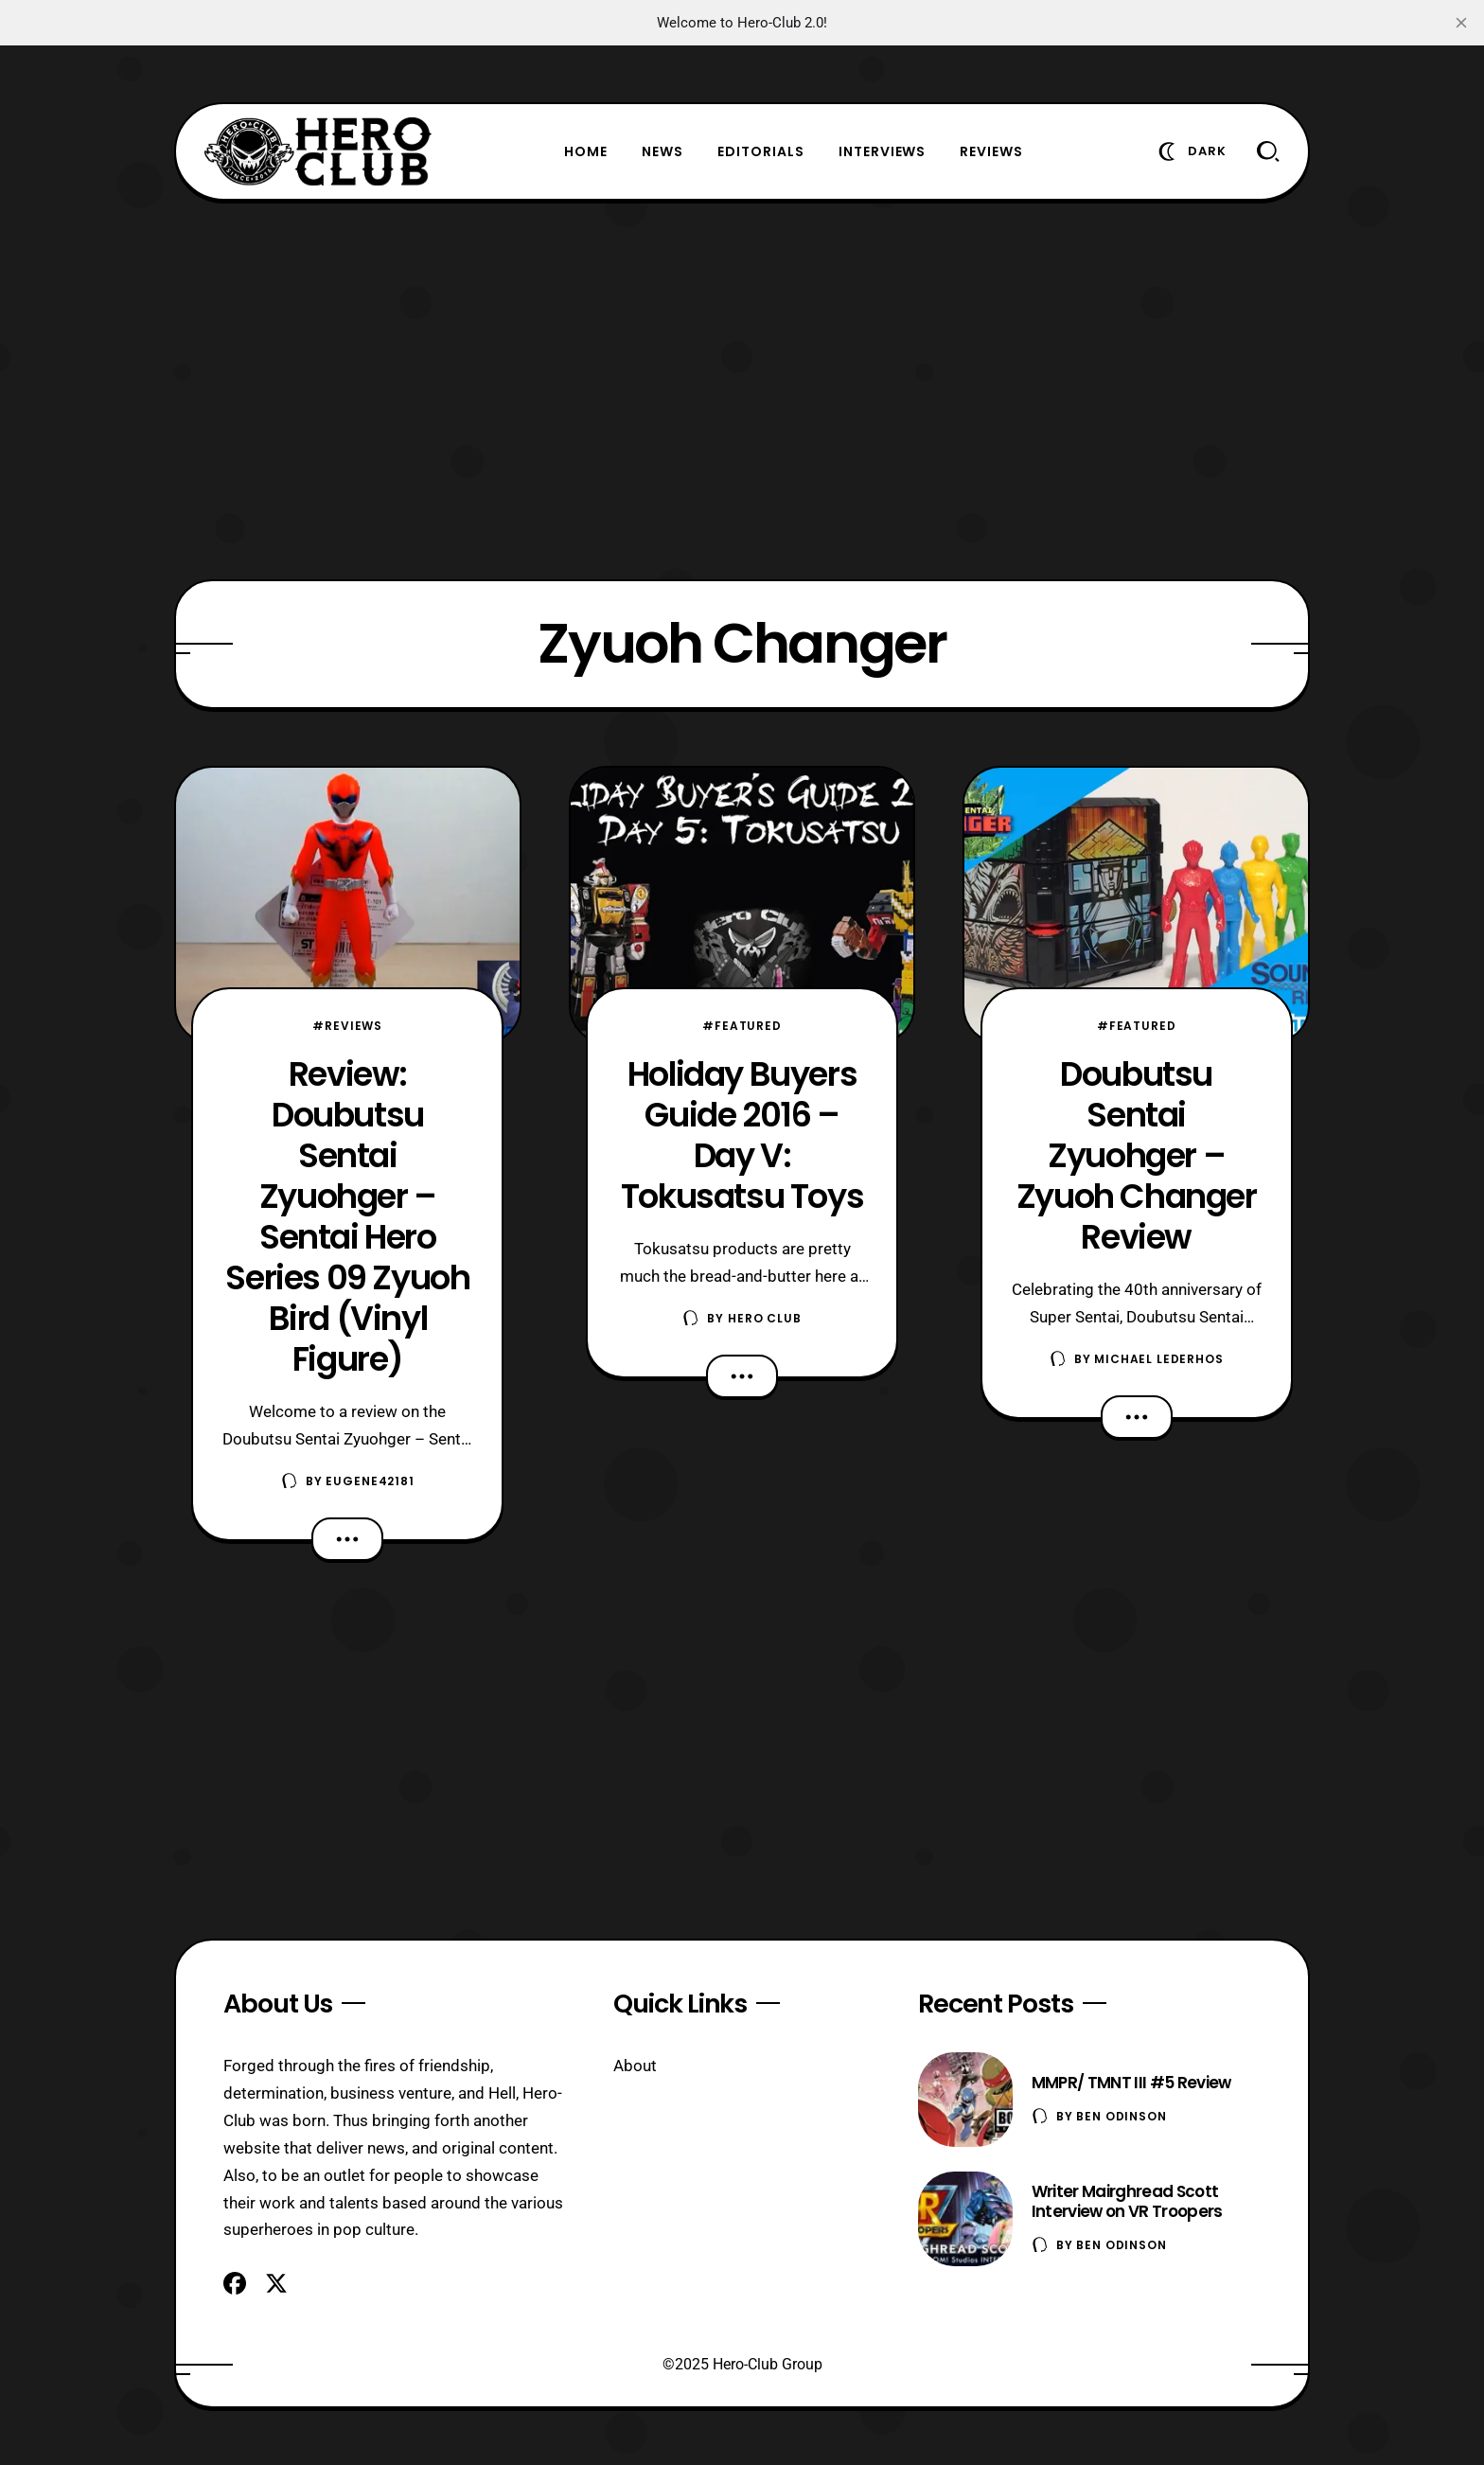 The height and width of the screenshot is (2465, 1484). Describe the element at coordinates (635, 2065) in the screenshot. I see `About` at that location.